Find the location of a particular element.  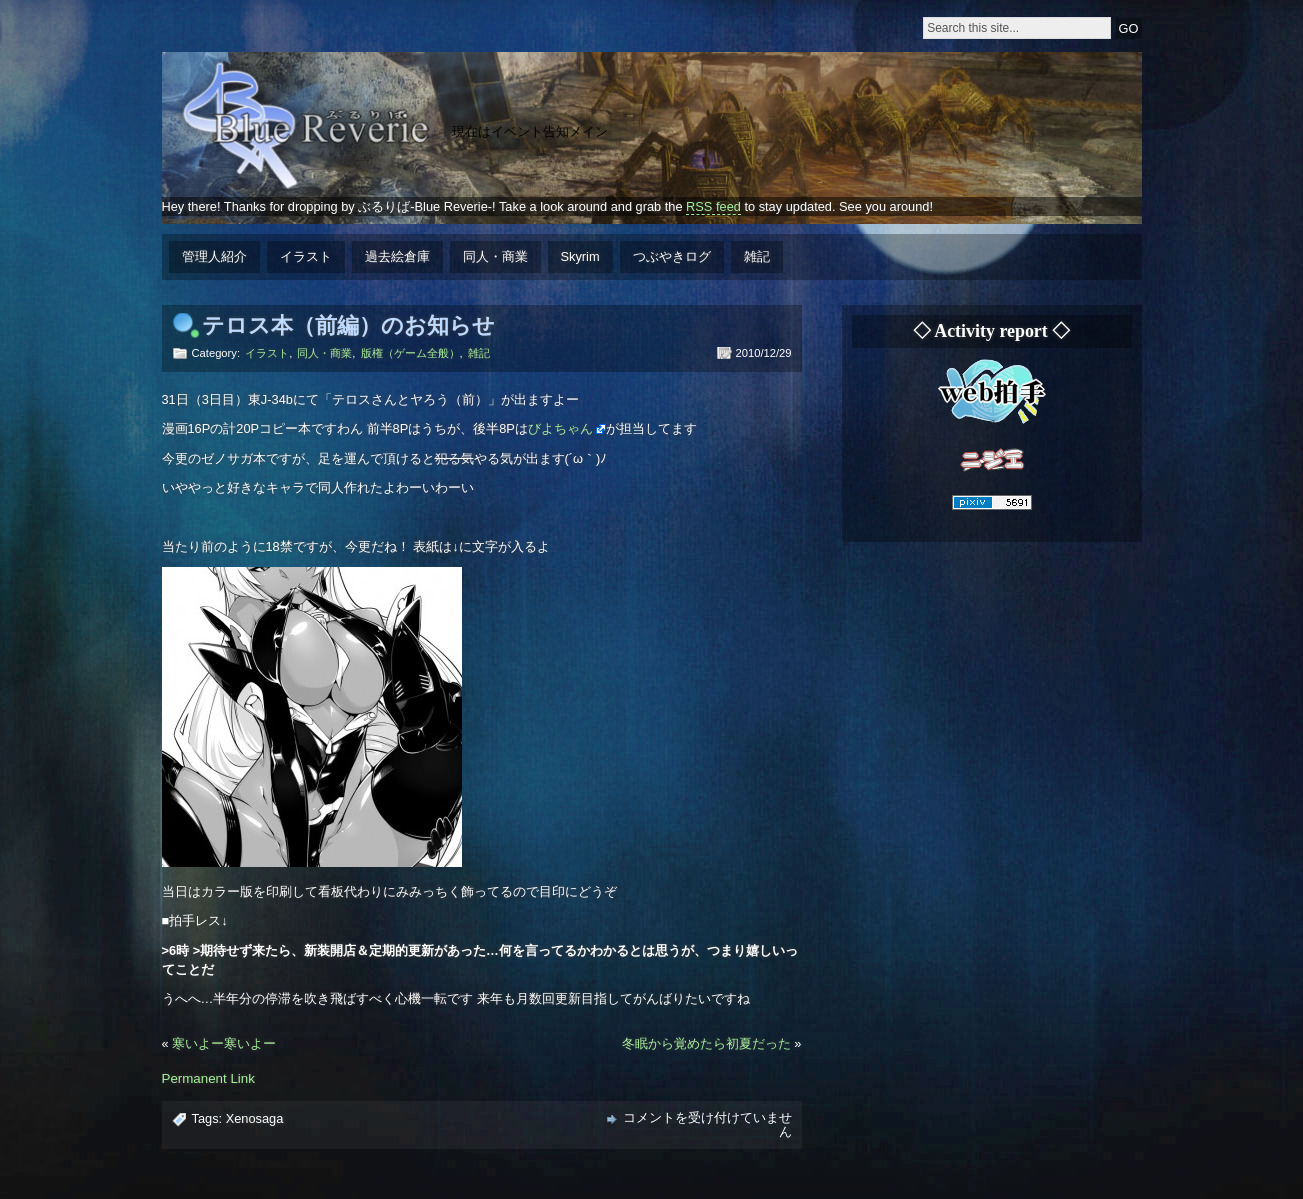

Xenosaga is located at coordinates (255, 1118).